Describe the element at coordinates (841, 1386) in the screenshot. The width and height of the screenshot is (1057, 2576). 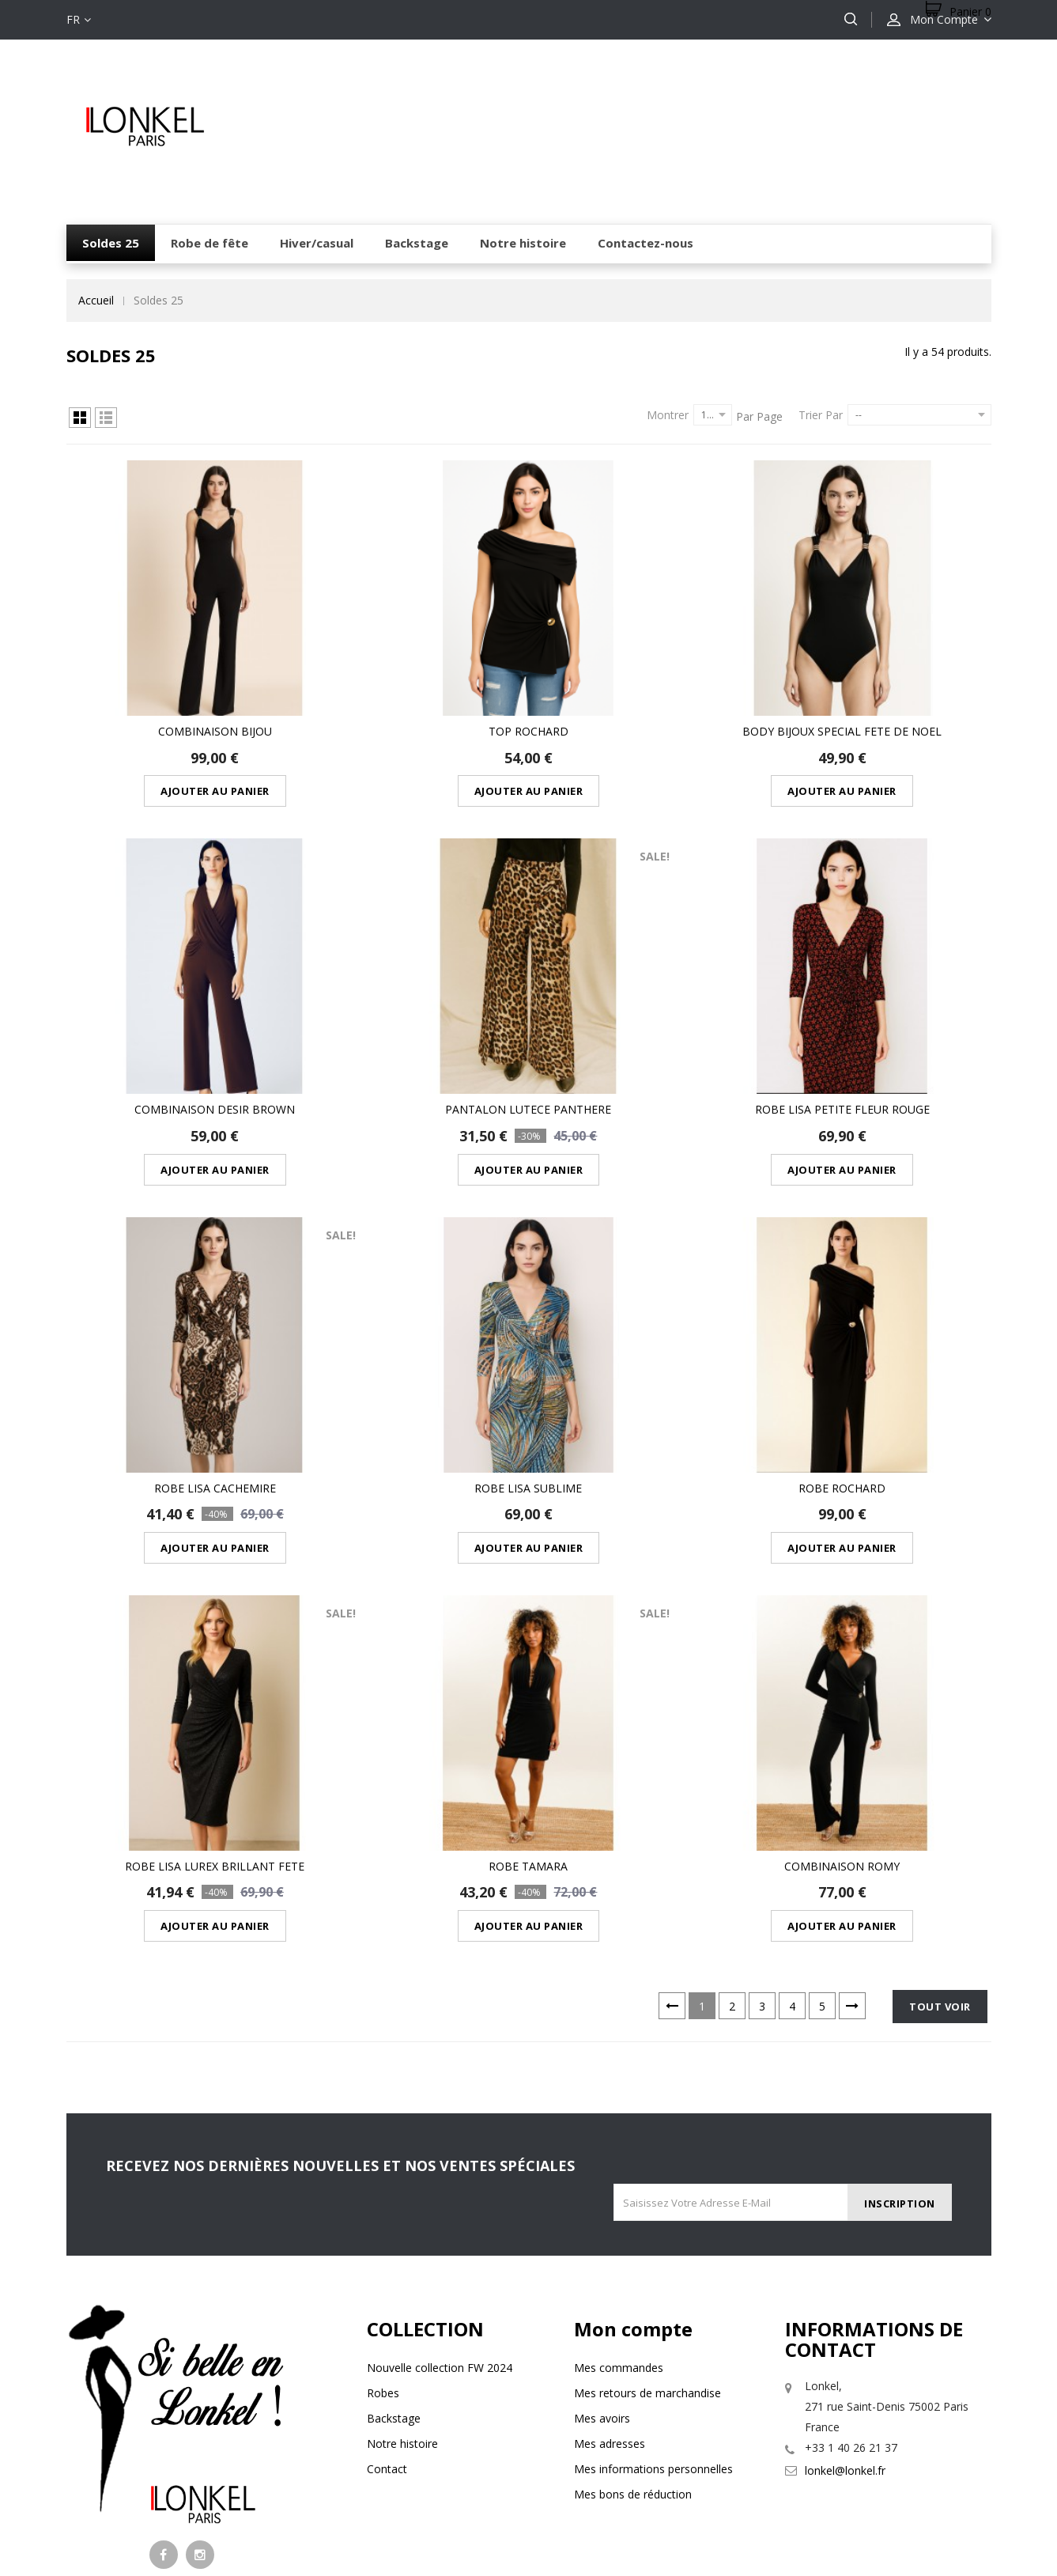
I see `robe rochard` at that location.